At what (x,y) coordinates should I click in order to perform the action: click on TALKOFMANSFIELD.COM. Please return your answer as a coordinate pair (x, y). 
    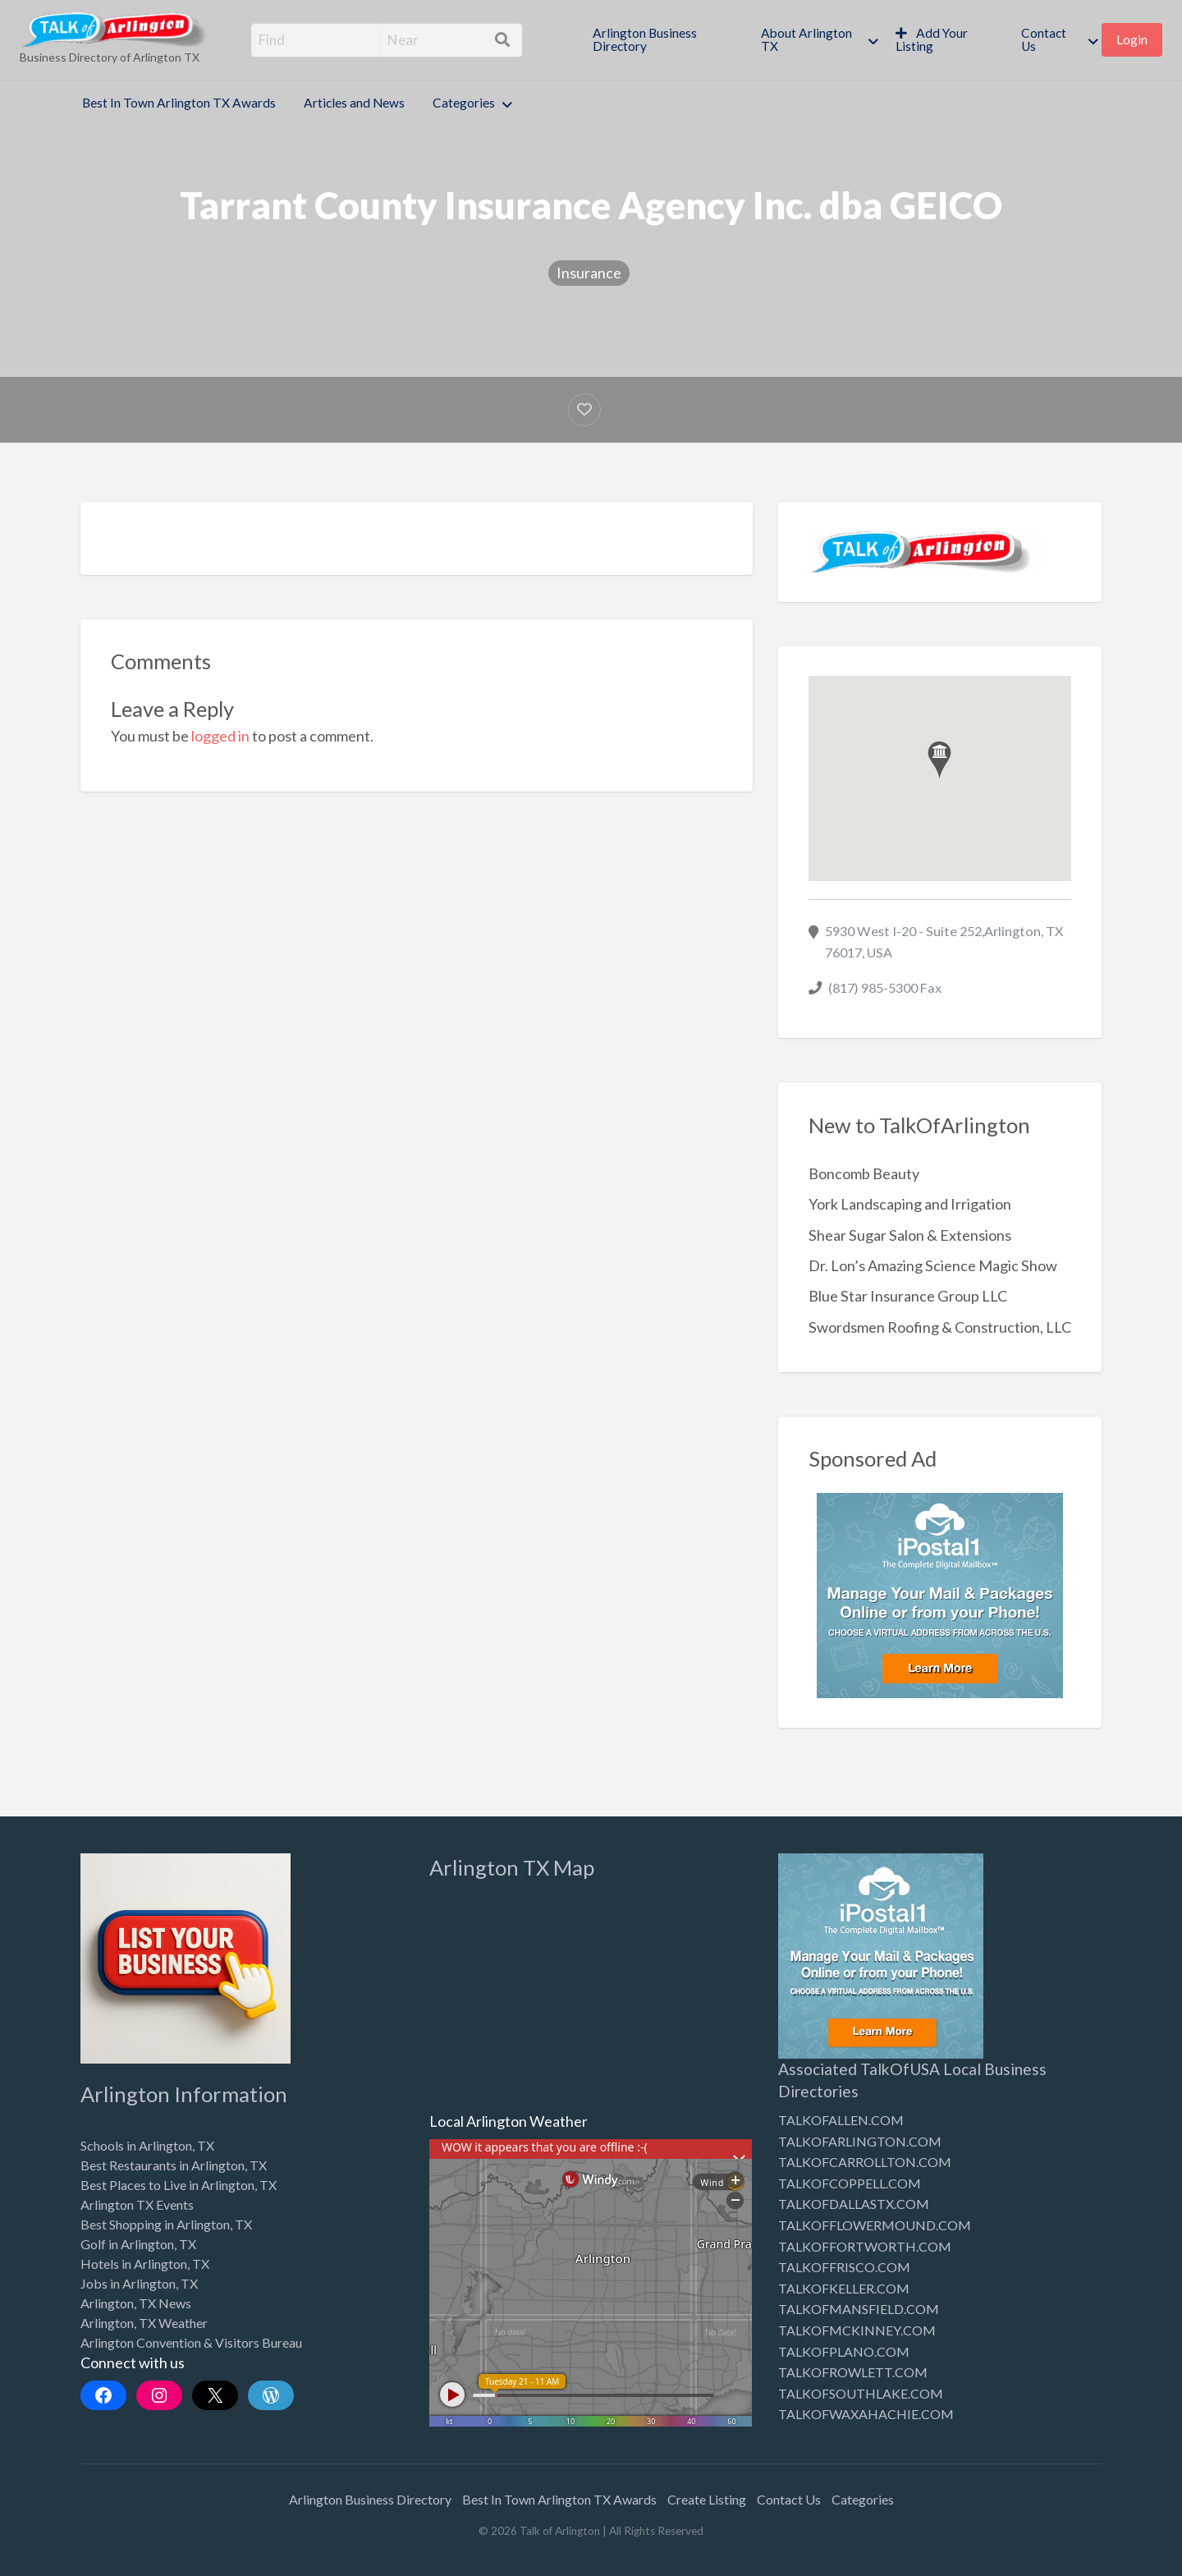
    Looking at the image, I should click on (858, 2309).